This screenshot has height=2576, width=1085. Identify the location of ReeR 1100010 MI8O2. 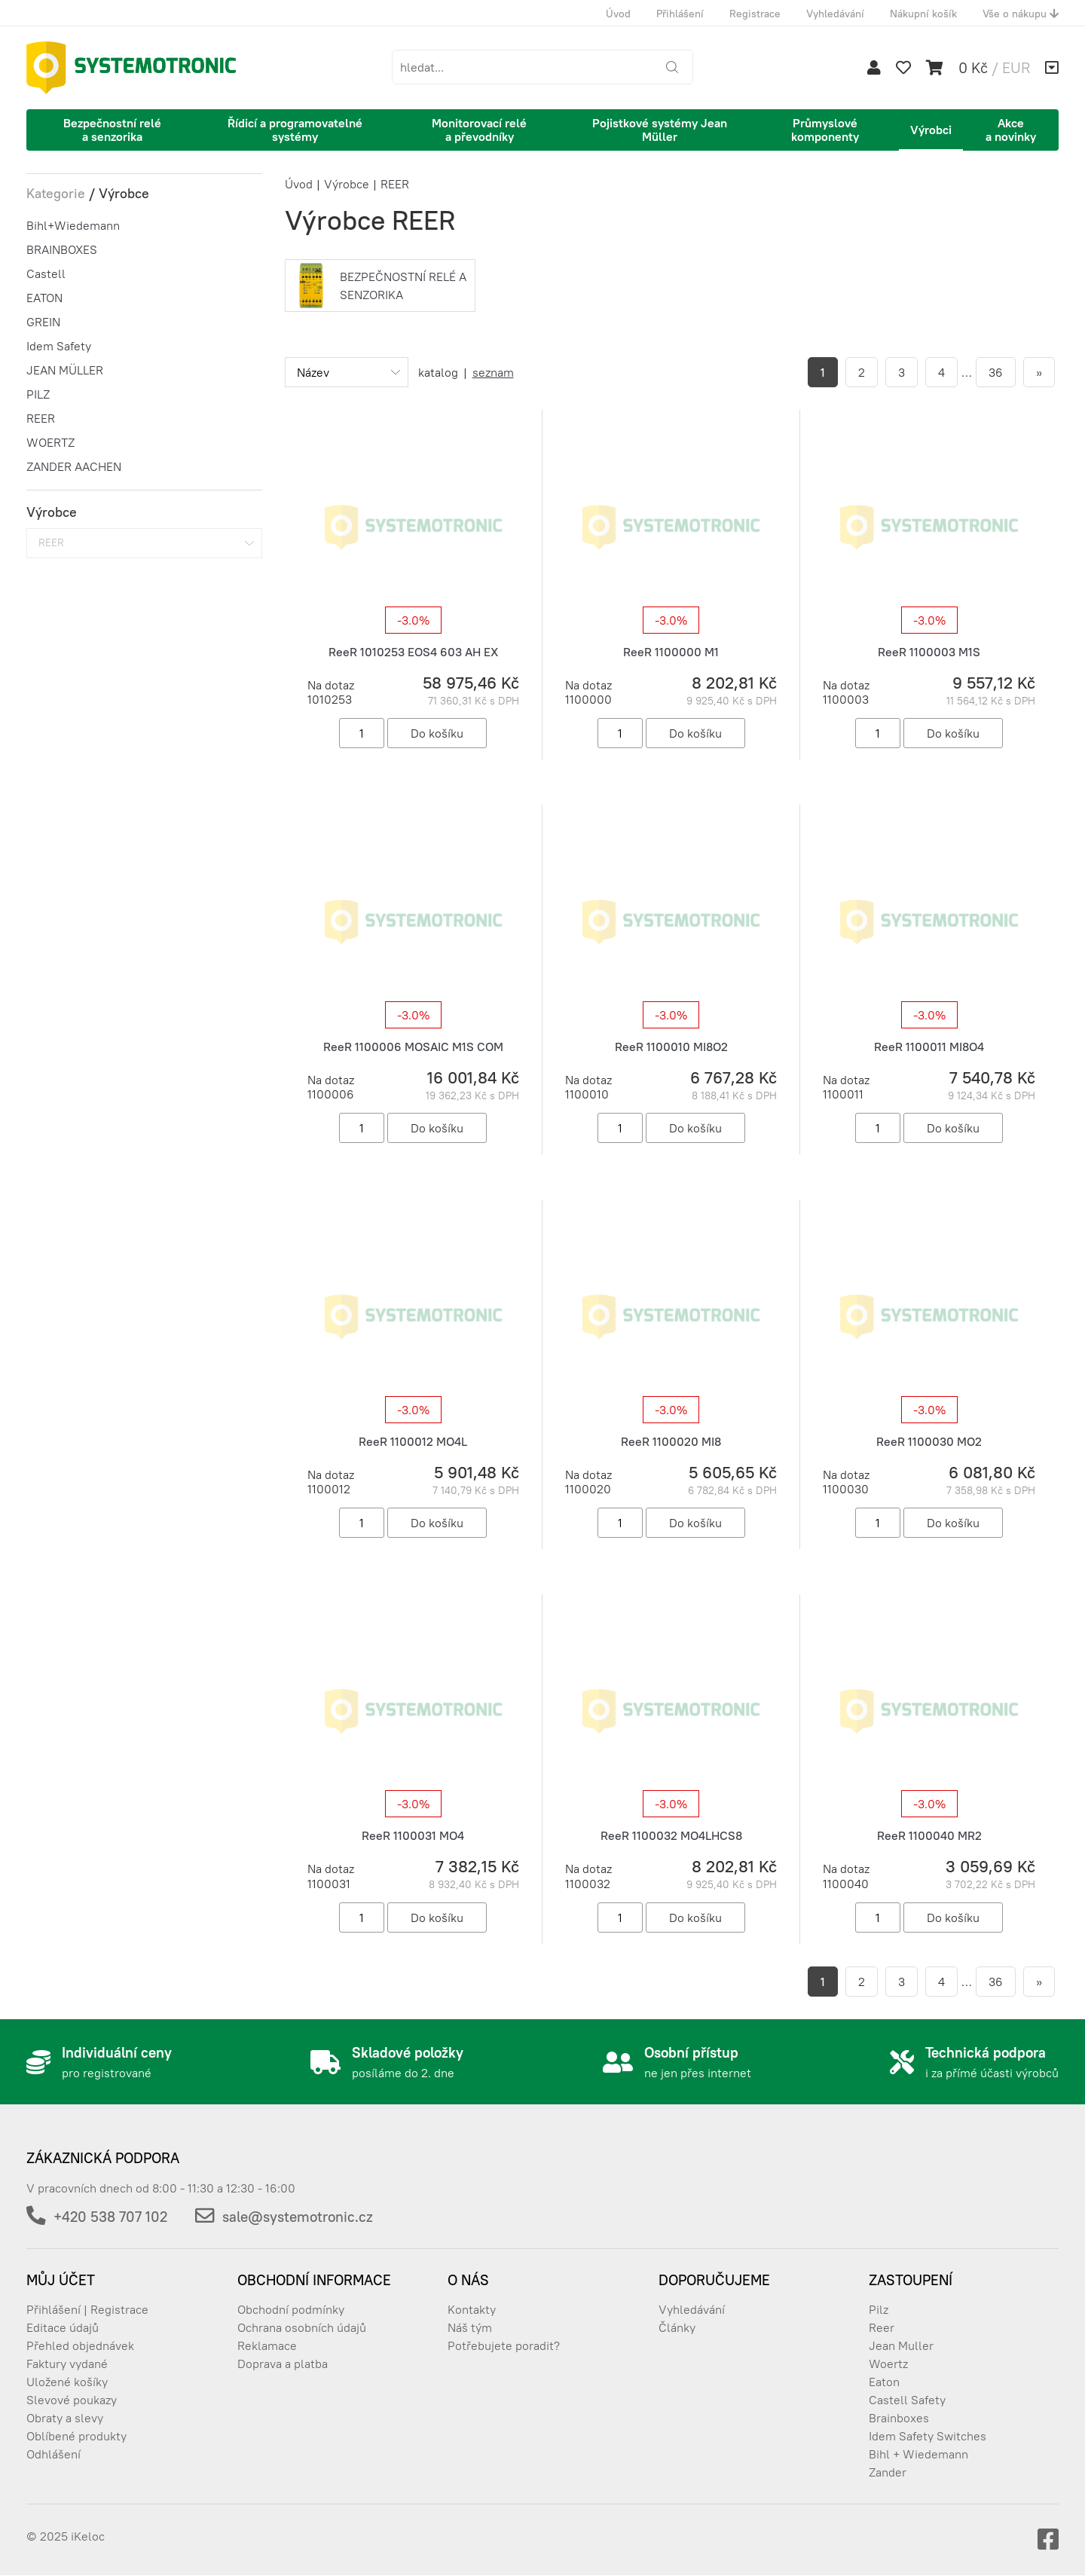
(671, 1046).